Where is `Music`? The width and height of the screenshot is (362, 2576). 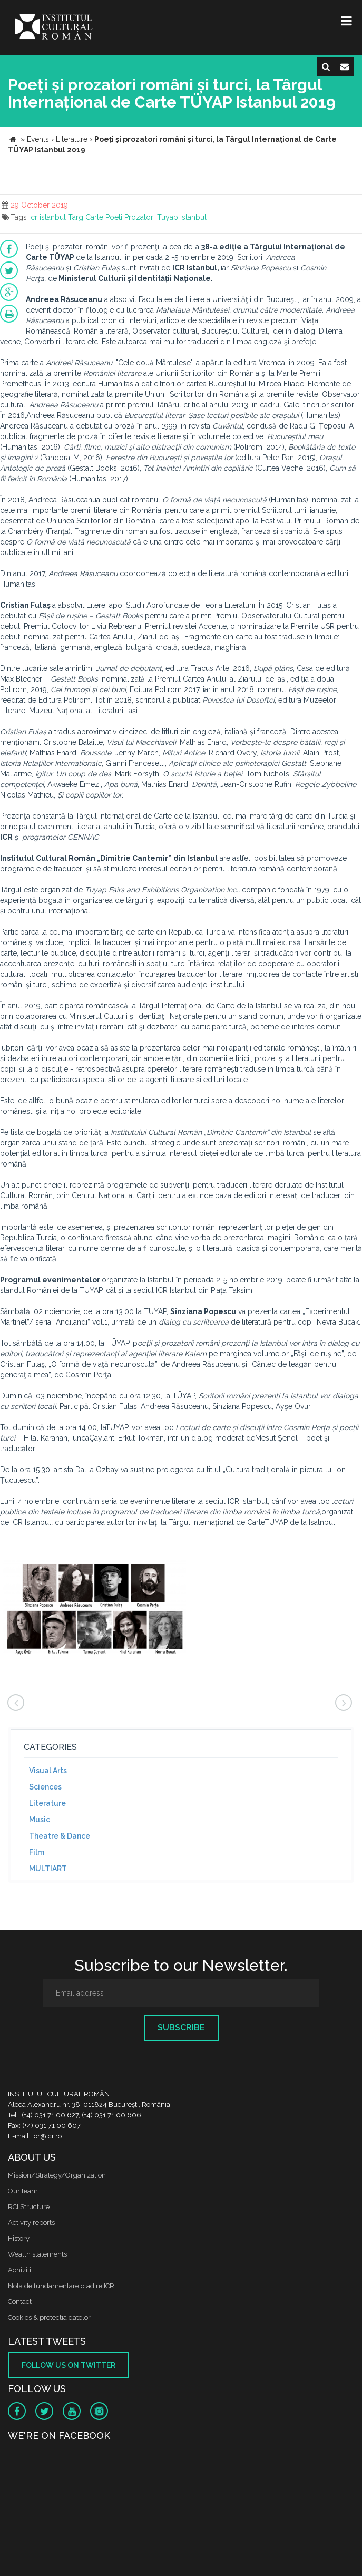
Music is located at coordinates (39, 1819).